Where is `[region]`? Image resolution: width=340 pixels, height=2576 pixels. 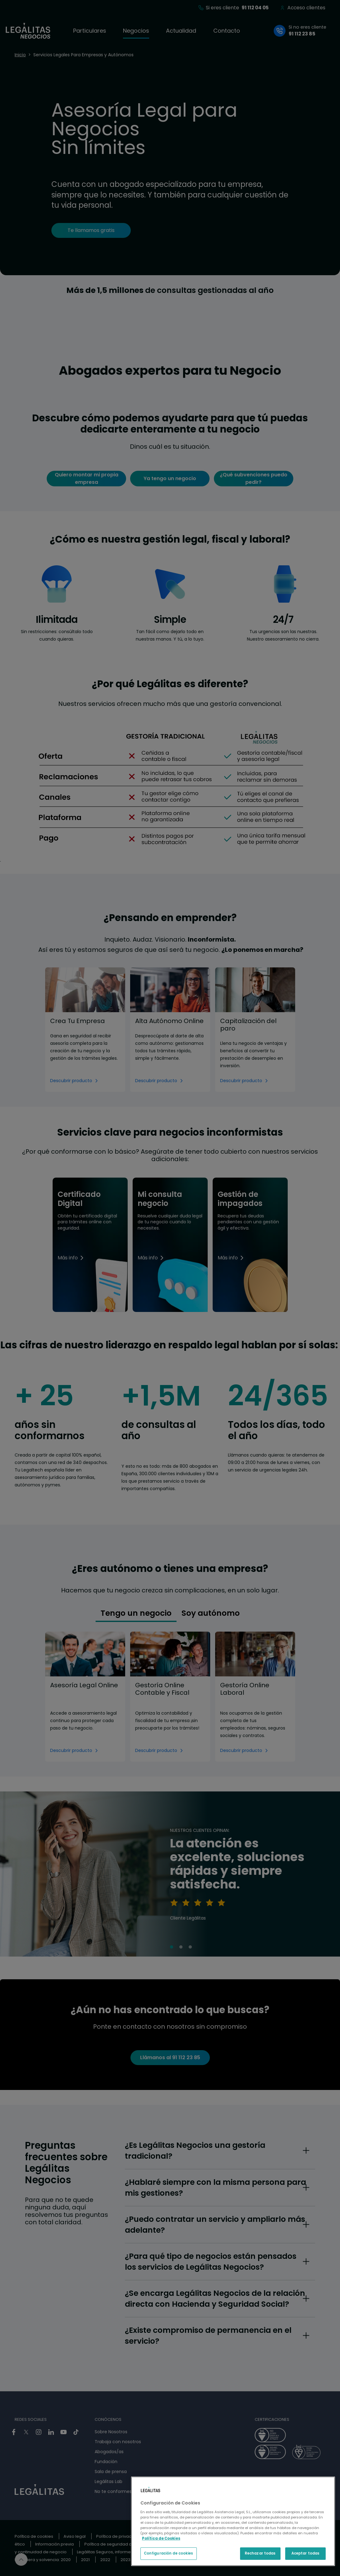 [region] is located at coordinates (233, 2521).